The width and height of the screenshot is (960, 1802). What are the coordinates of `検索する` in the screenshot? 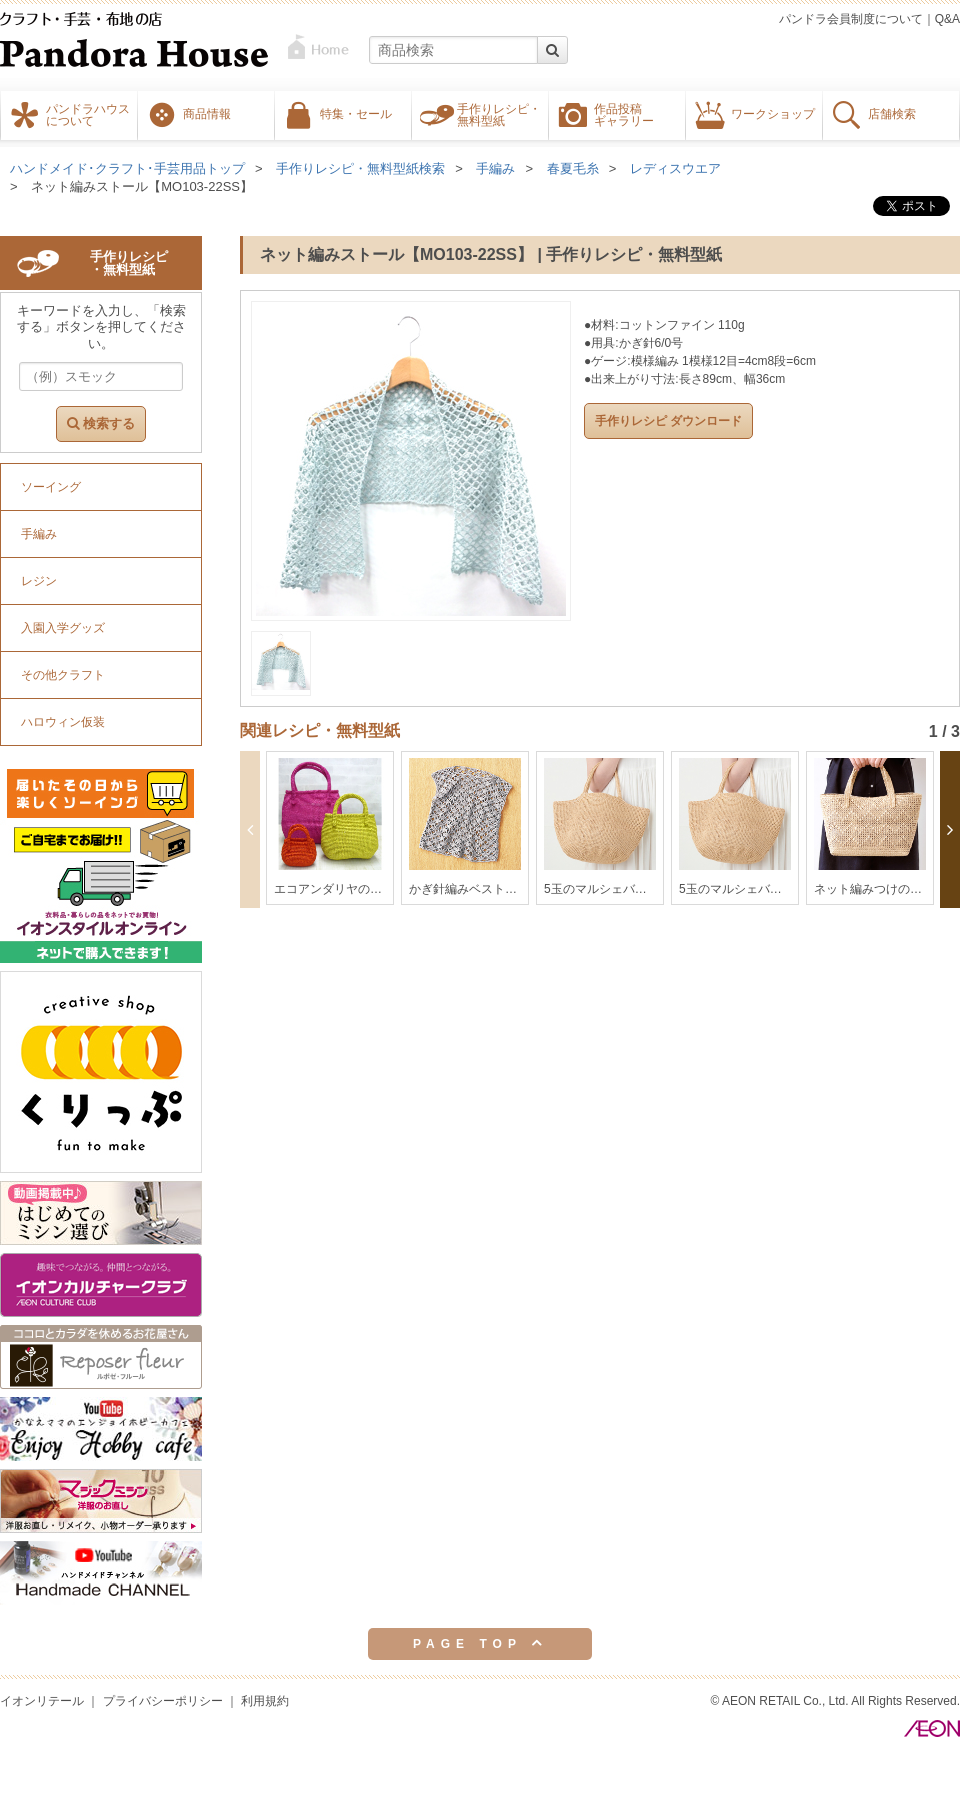 It's located at (101, 423).